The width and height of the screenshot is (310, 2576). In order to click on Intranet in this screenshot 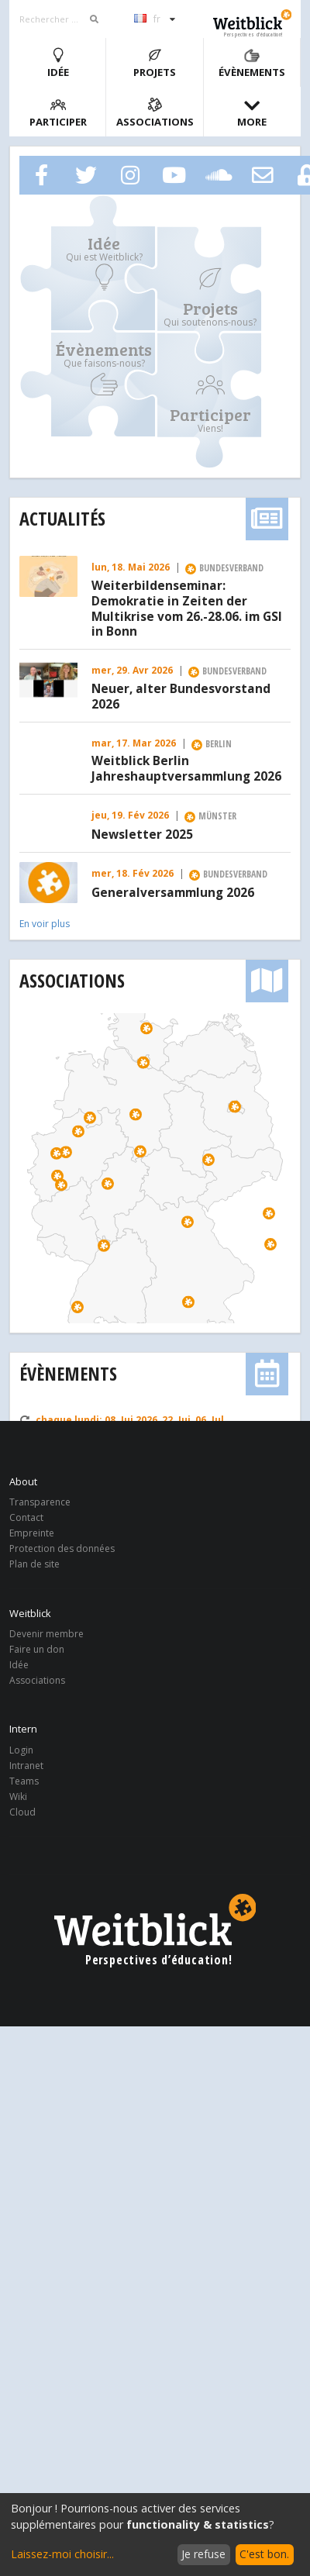, I will do `click(26, 1765)`.